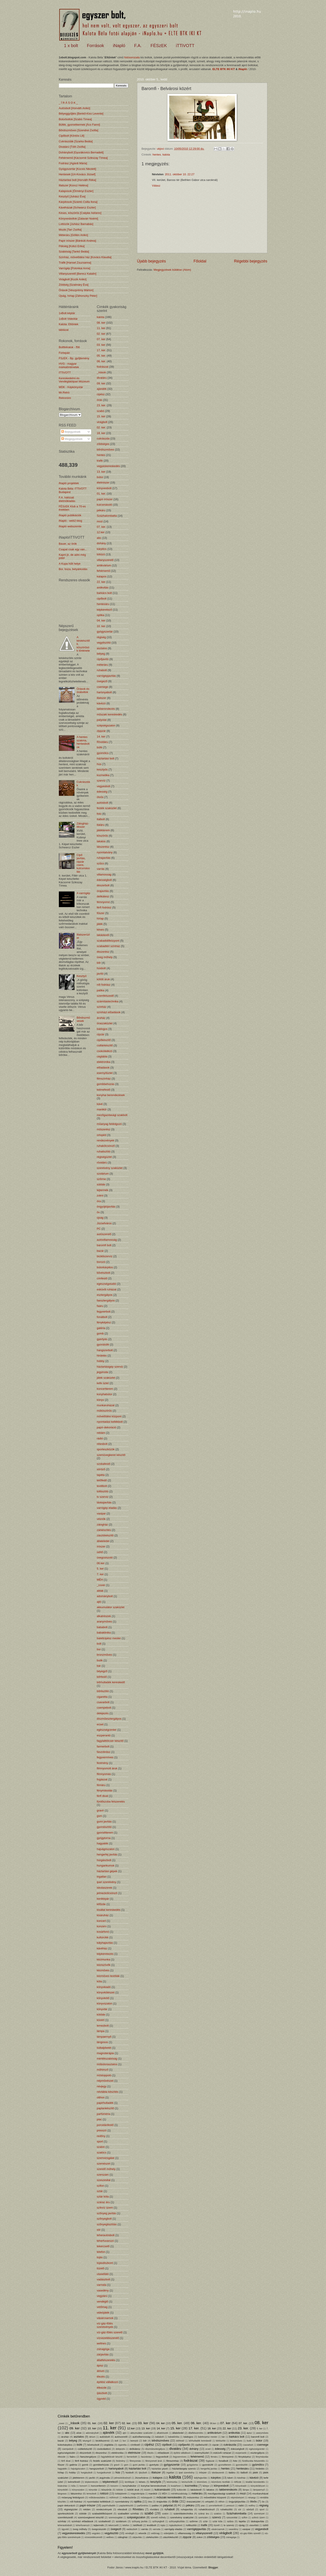 This screenshot has width=326, height=2576. What do you see at coordinates (106, 1405) in the screenshot?
I see `munkaruházat` at bounding box center [106, 1405].